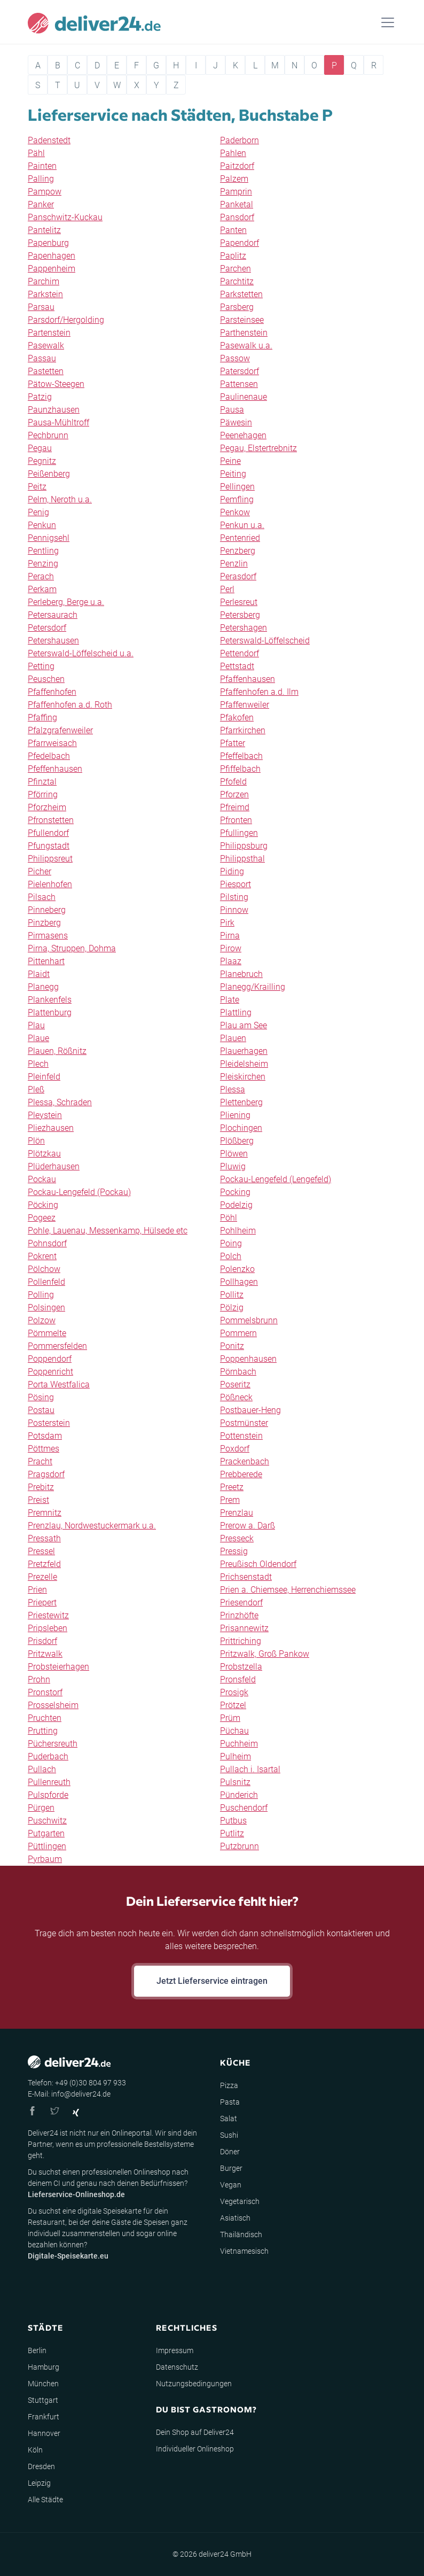  Describe the element at coordinates (243, 435) in the screenshot. I see `Peenehagen` at that location.